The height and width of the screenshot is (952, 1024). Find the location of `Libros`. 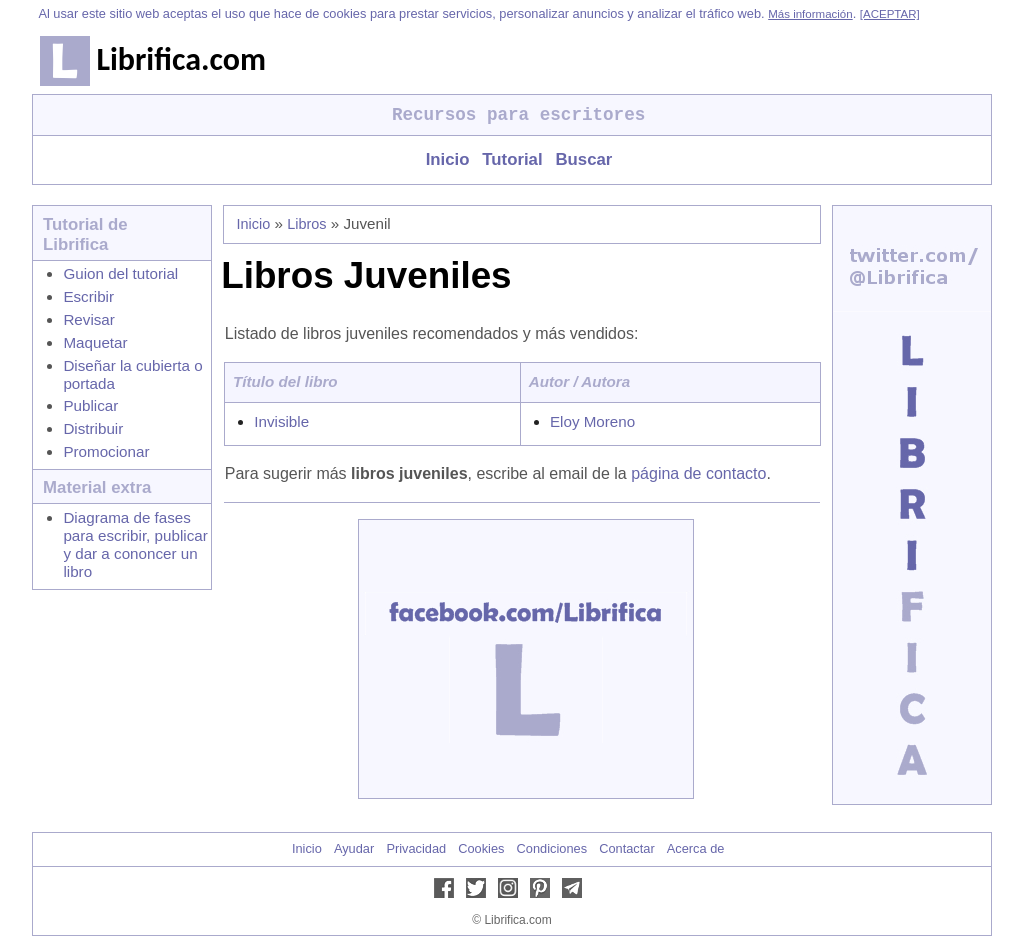

Libros is located at coordinates (306, 224).